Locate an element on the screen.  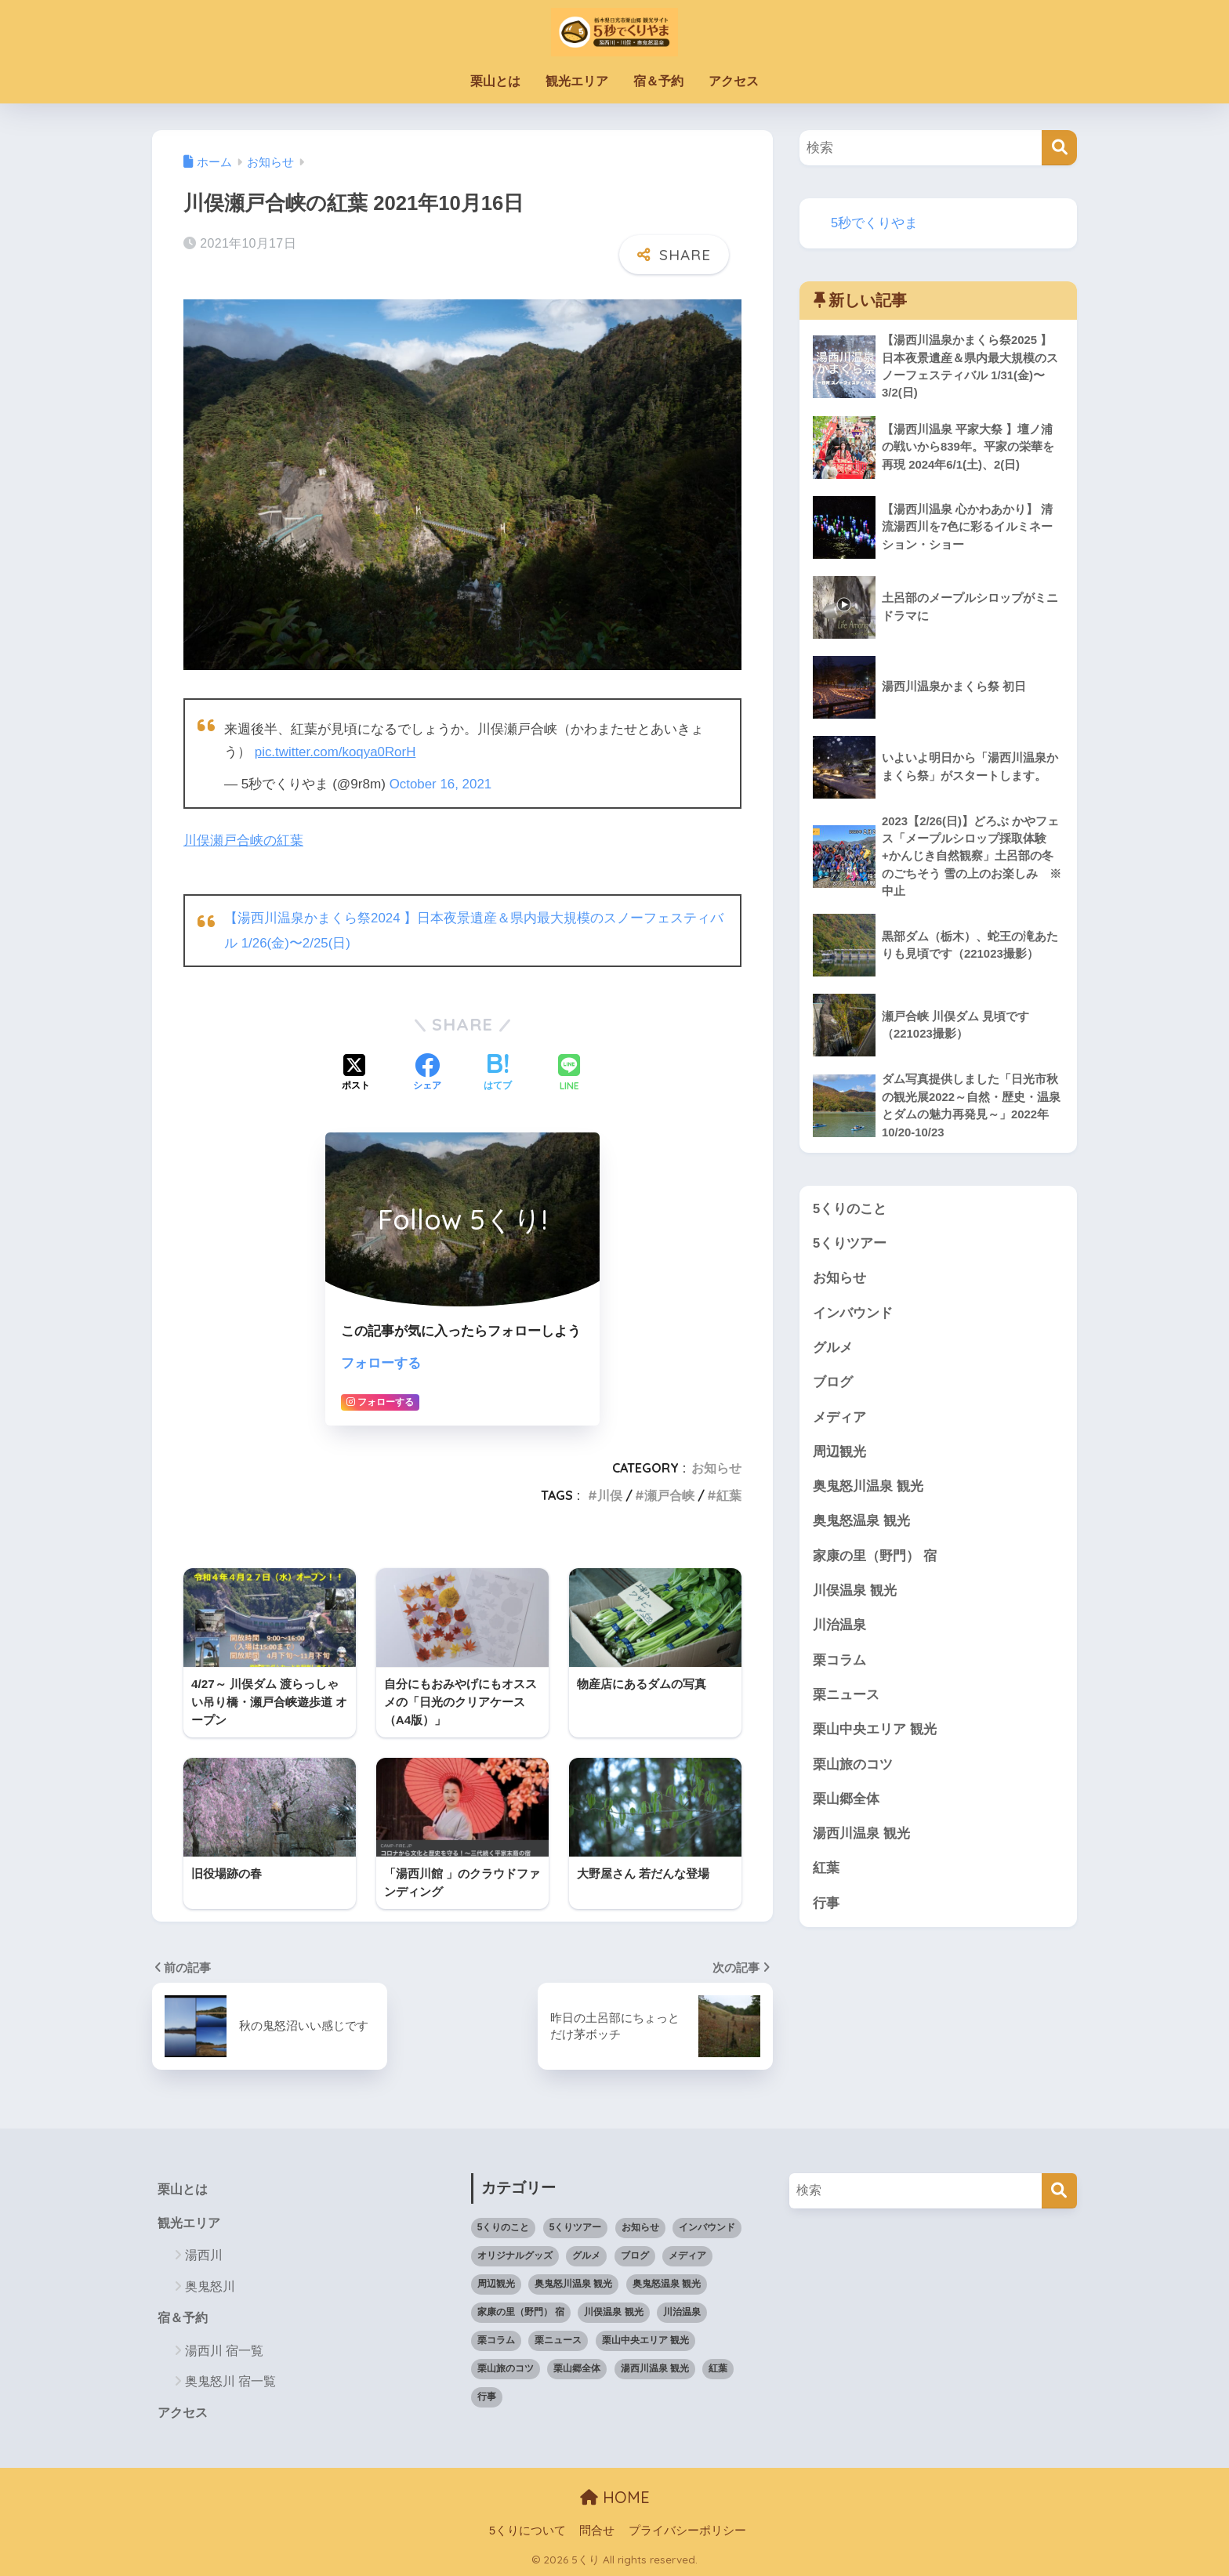
[LINEでシェアする] is located at coordinates (569, 1071).